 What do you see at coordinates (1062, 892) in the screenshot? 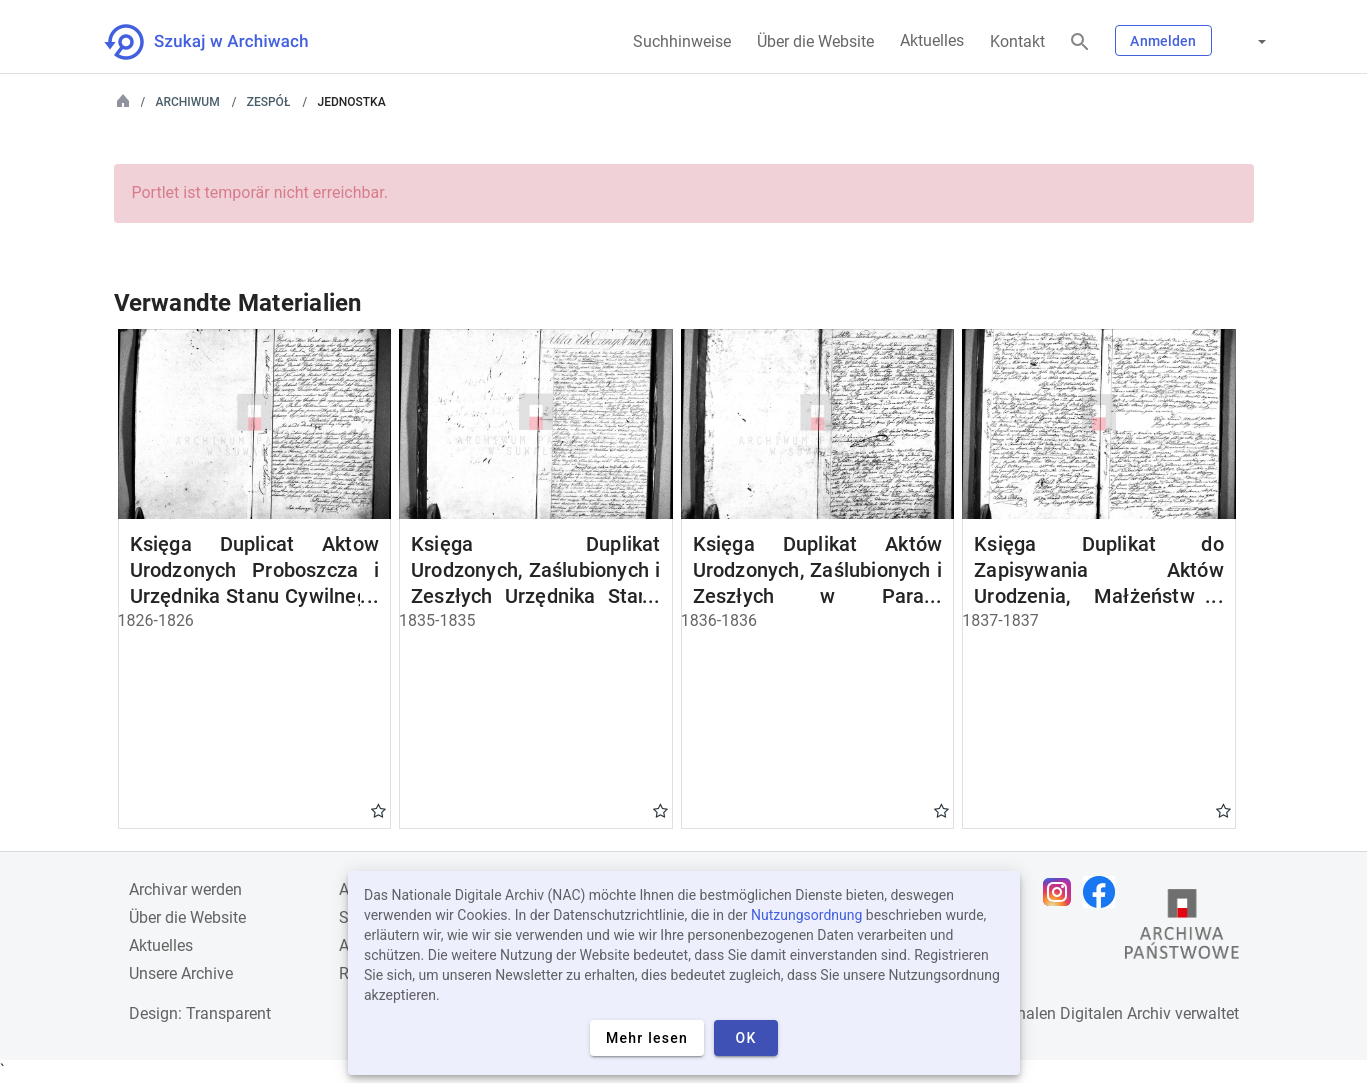
I see `[Öffnen Sie Ihre Instagram-Seite in einem neuen Browser-Tab]` at bounding box center [1062, 892].